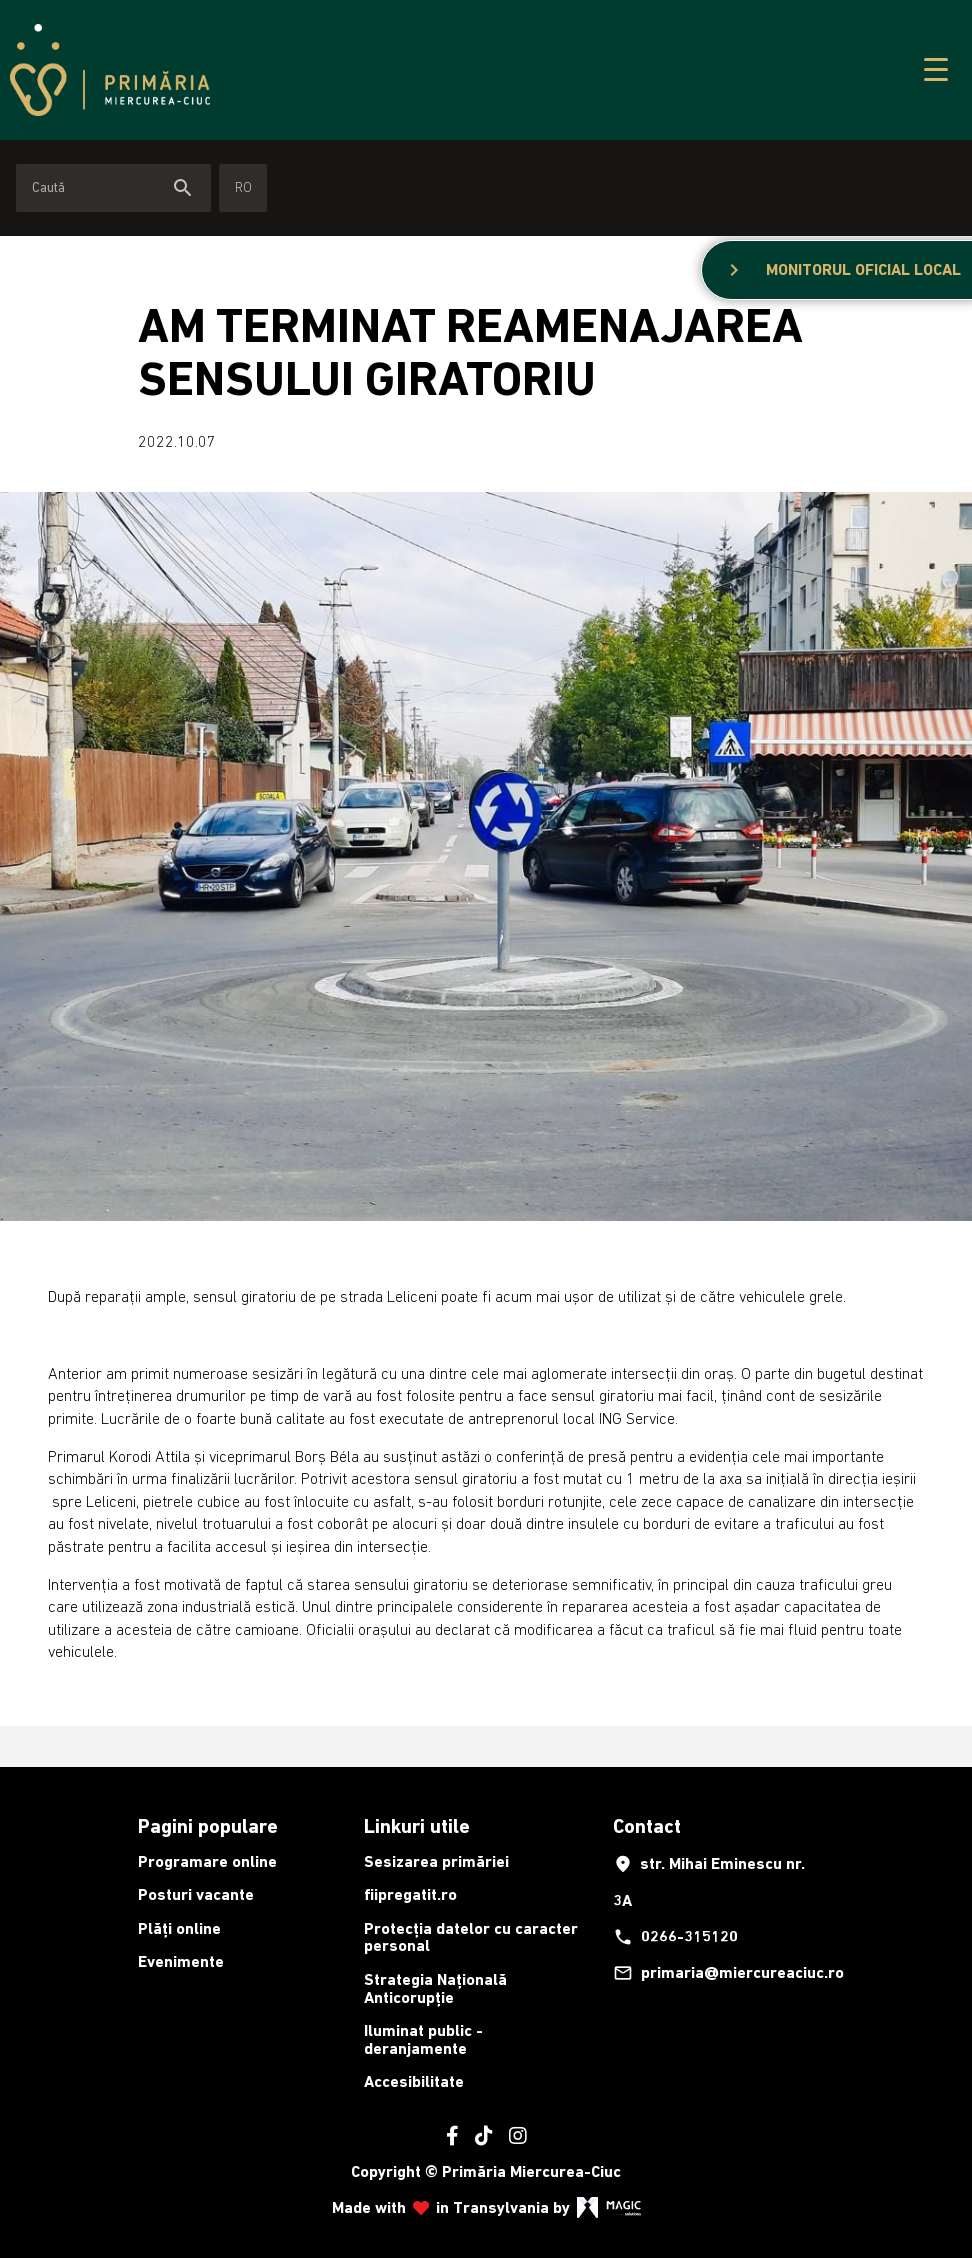  What do you see at coordinates (436, 1861) in the screenshot?
I see `Sesizarea primăriei` at bounding box center [436, 1861].